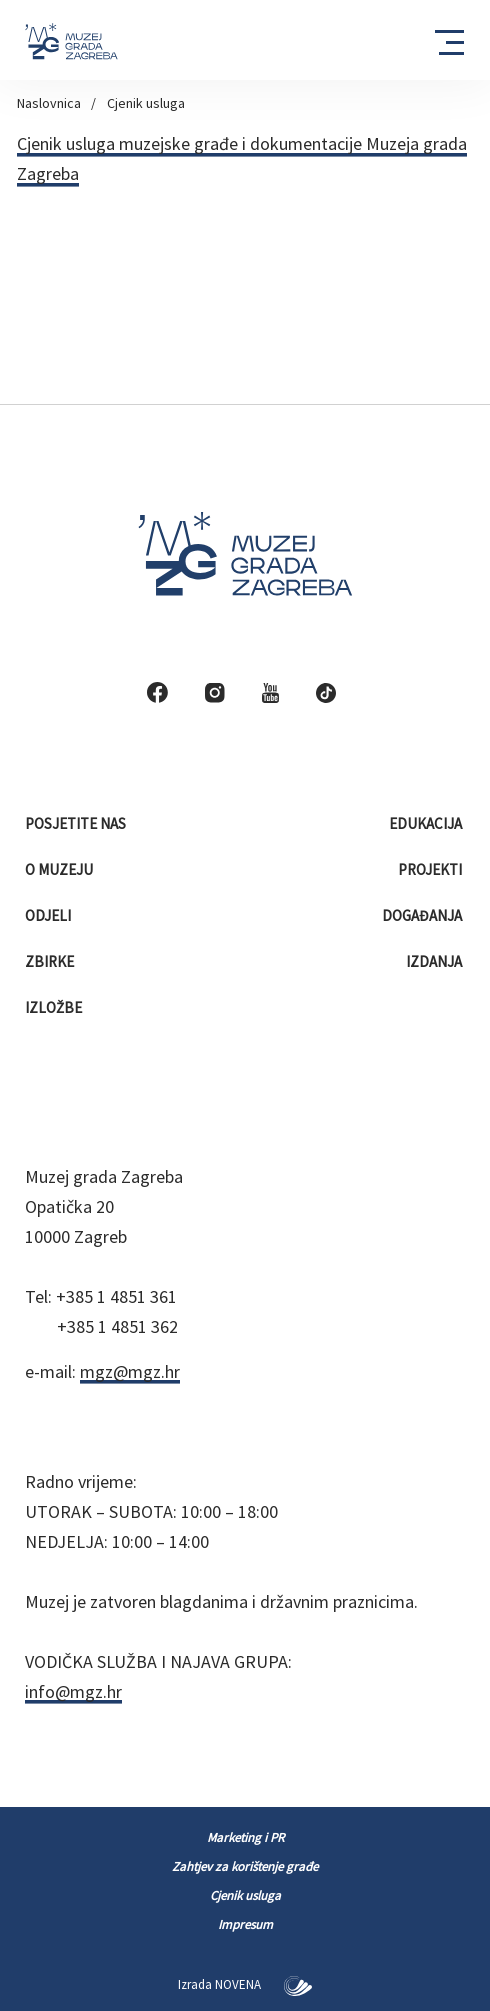 The height and width of the screenshot is (2011, 490). What do you see at coordinates (55, 1007) in the screenshot?
I see `Izložbe` at bounding box center [55, 1007].